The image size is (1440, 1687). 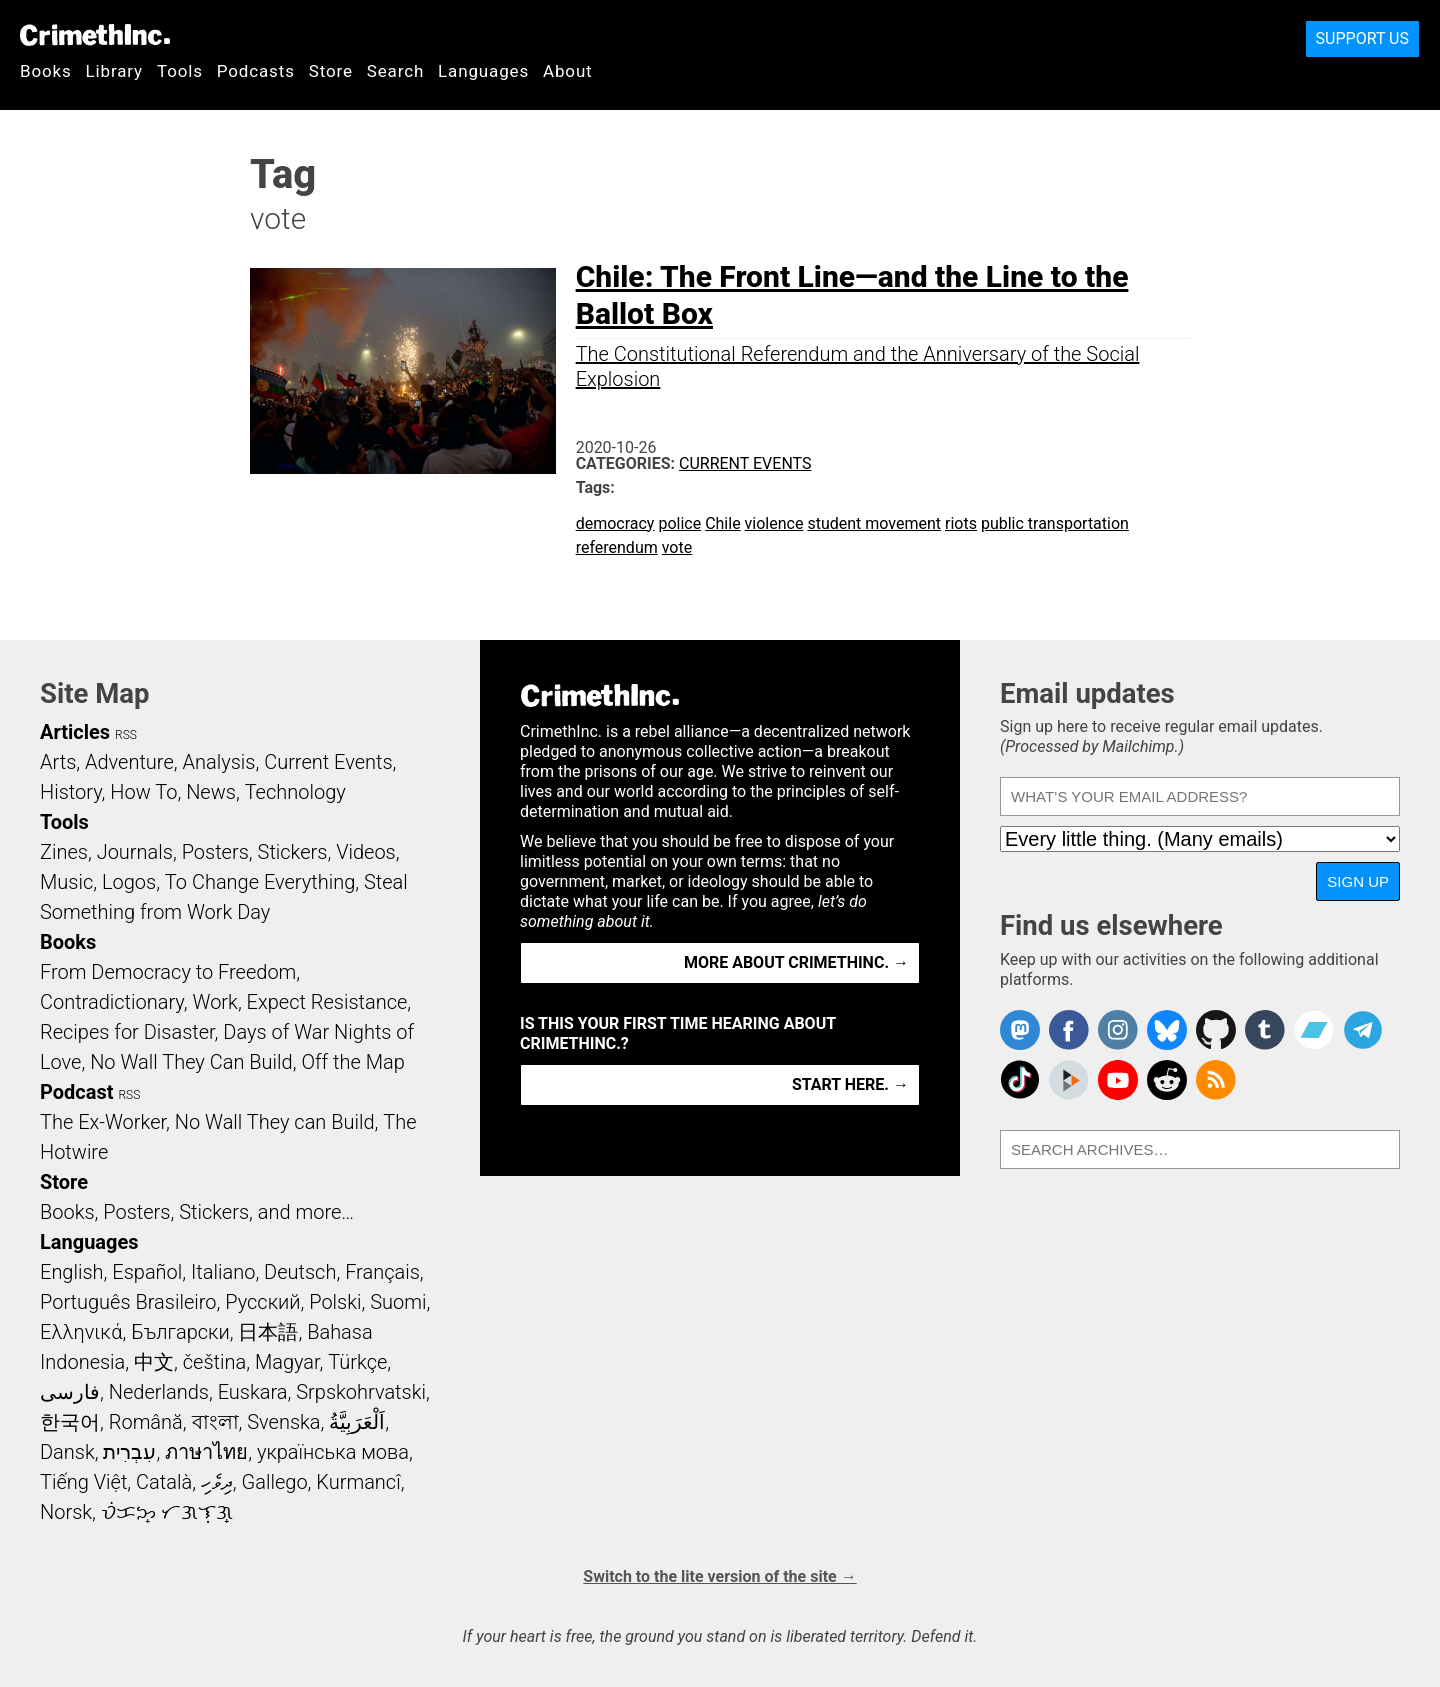 What do you see at coordinates (81, 1332) in the screenshot?
I see `Ελληνικά` at bounding box center [81, 1332].